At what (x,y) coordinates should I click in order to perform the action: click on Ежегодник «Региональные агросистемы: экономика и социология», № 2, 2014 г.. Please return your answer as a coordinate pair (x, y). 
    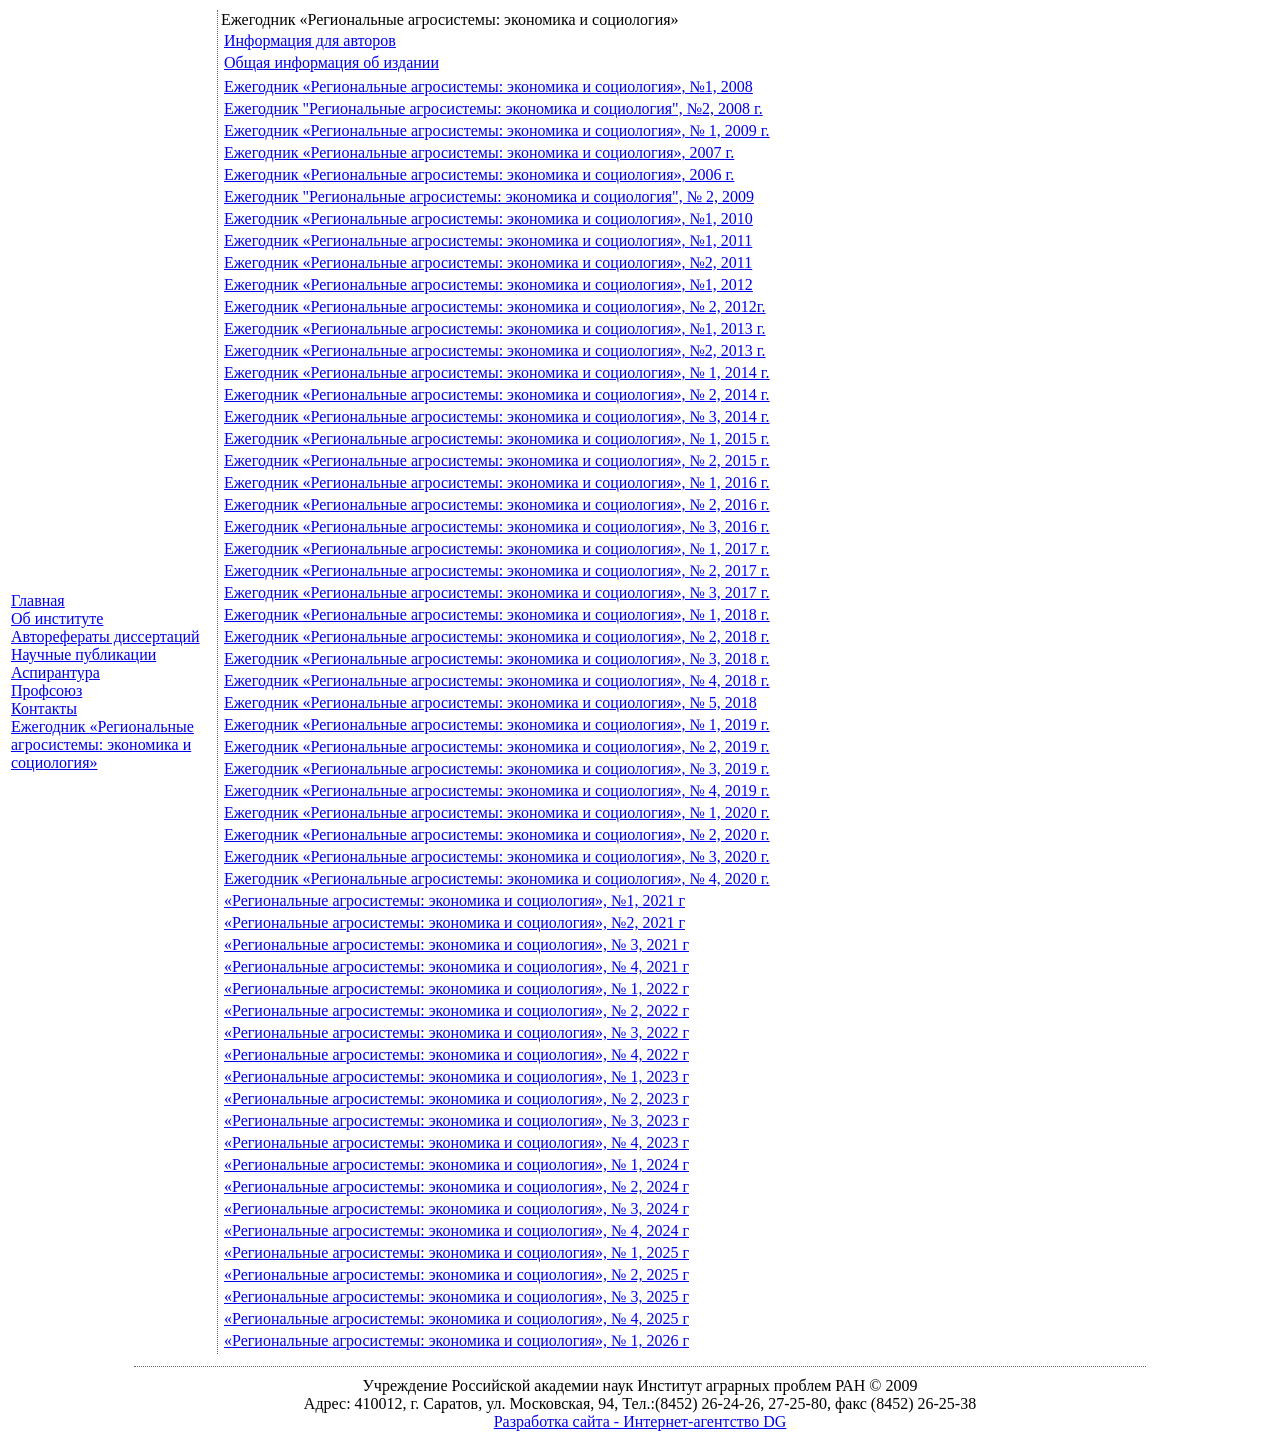
    Looking at the image, I should click on (497, 394).